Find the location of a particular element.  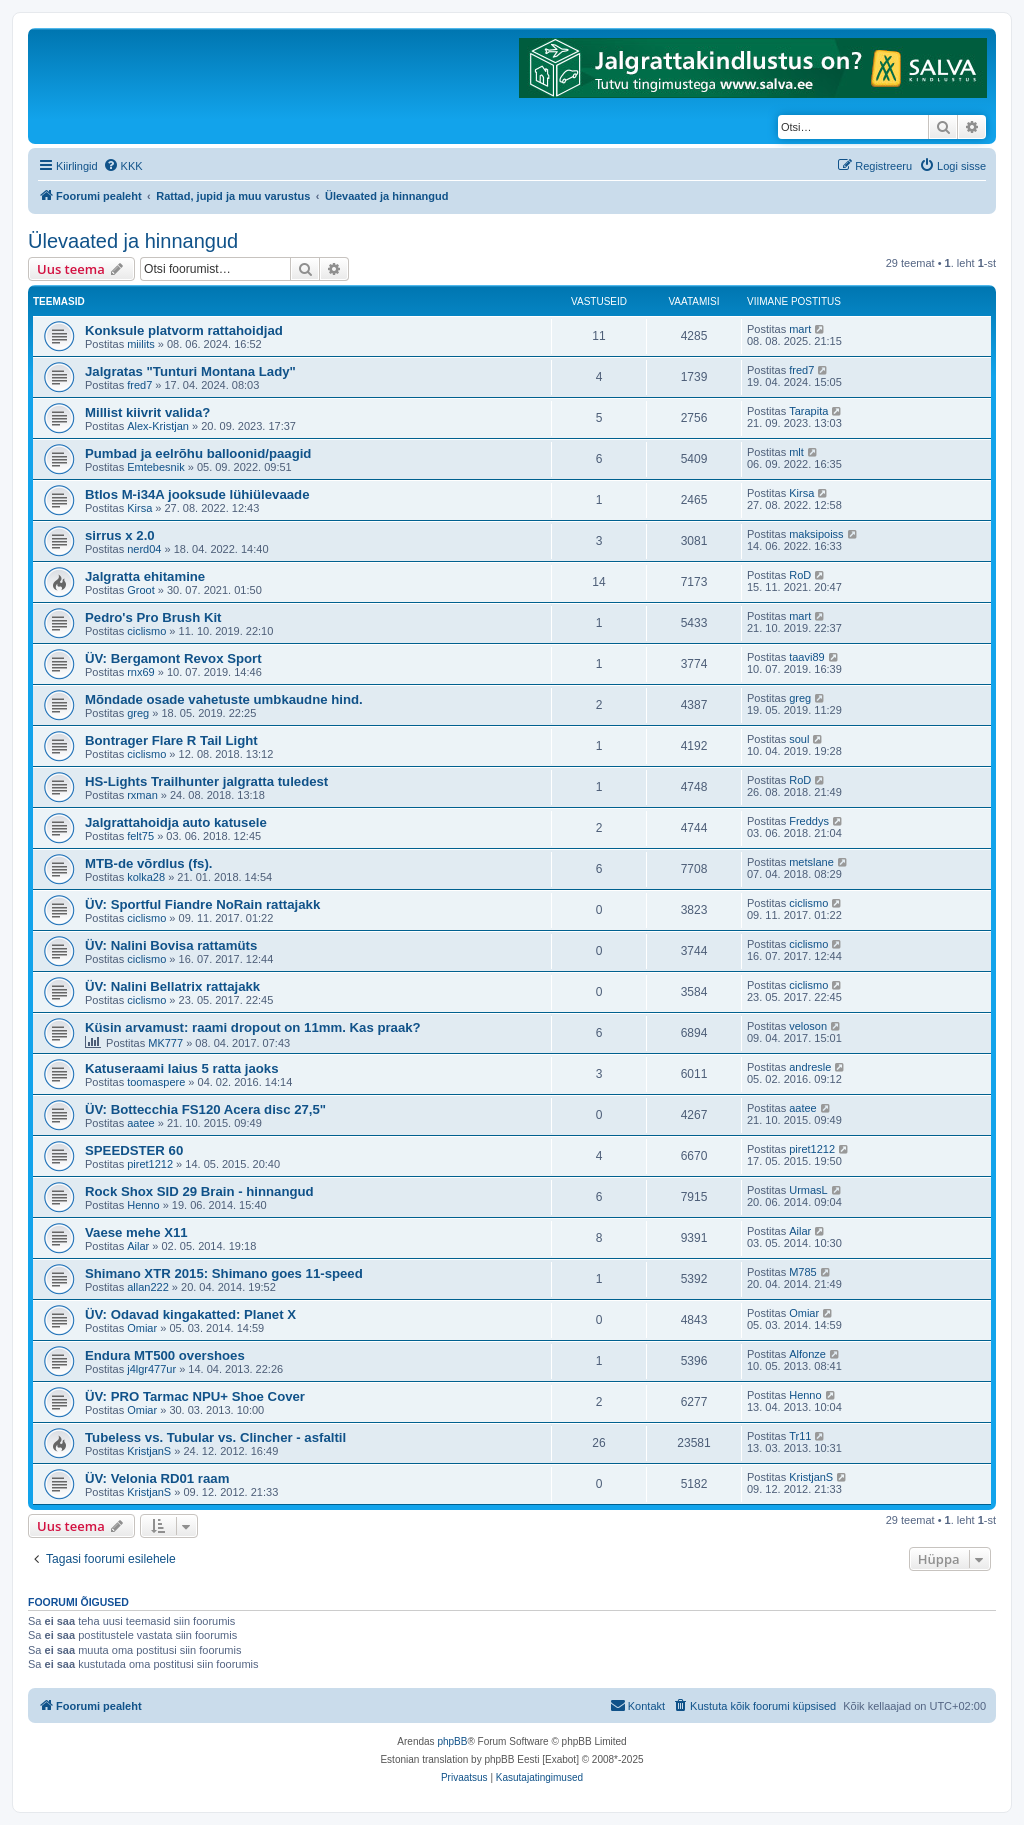

andresle is located at coordinates (810, 1067).